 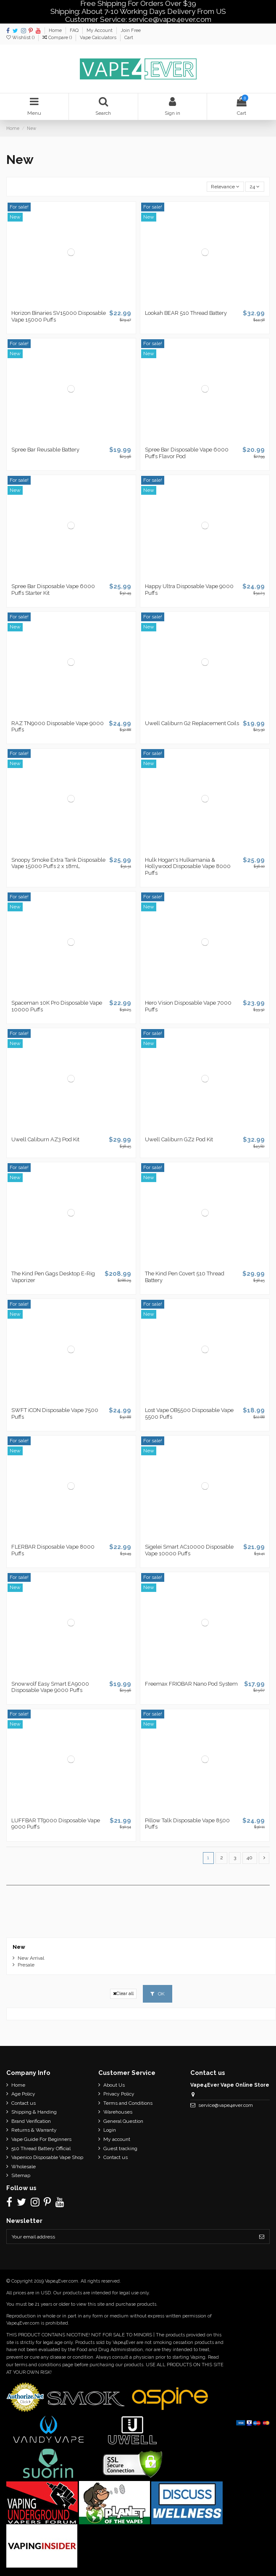 What do you see at coordinates (34, 2112) in the screenshot?
I see `Shipping & Handing` at bounding box center [34, 2112].